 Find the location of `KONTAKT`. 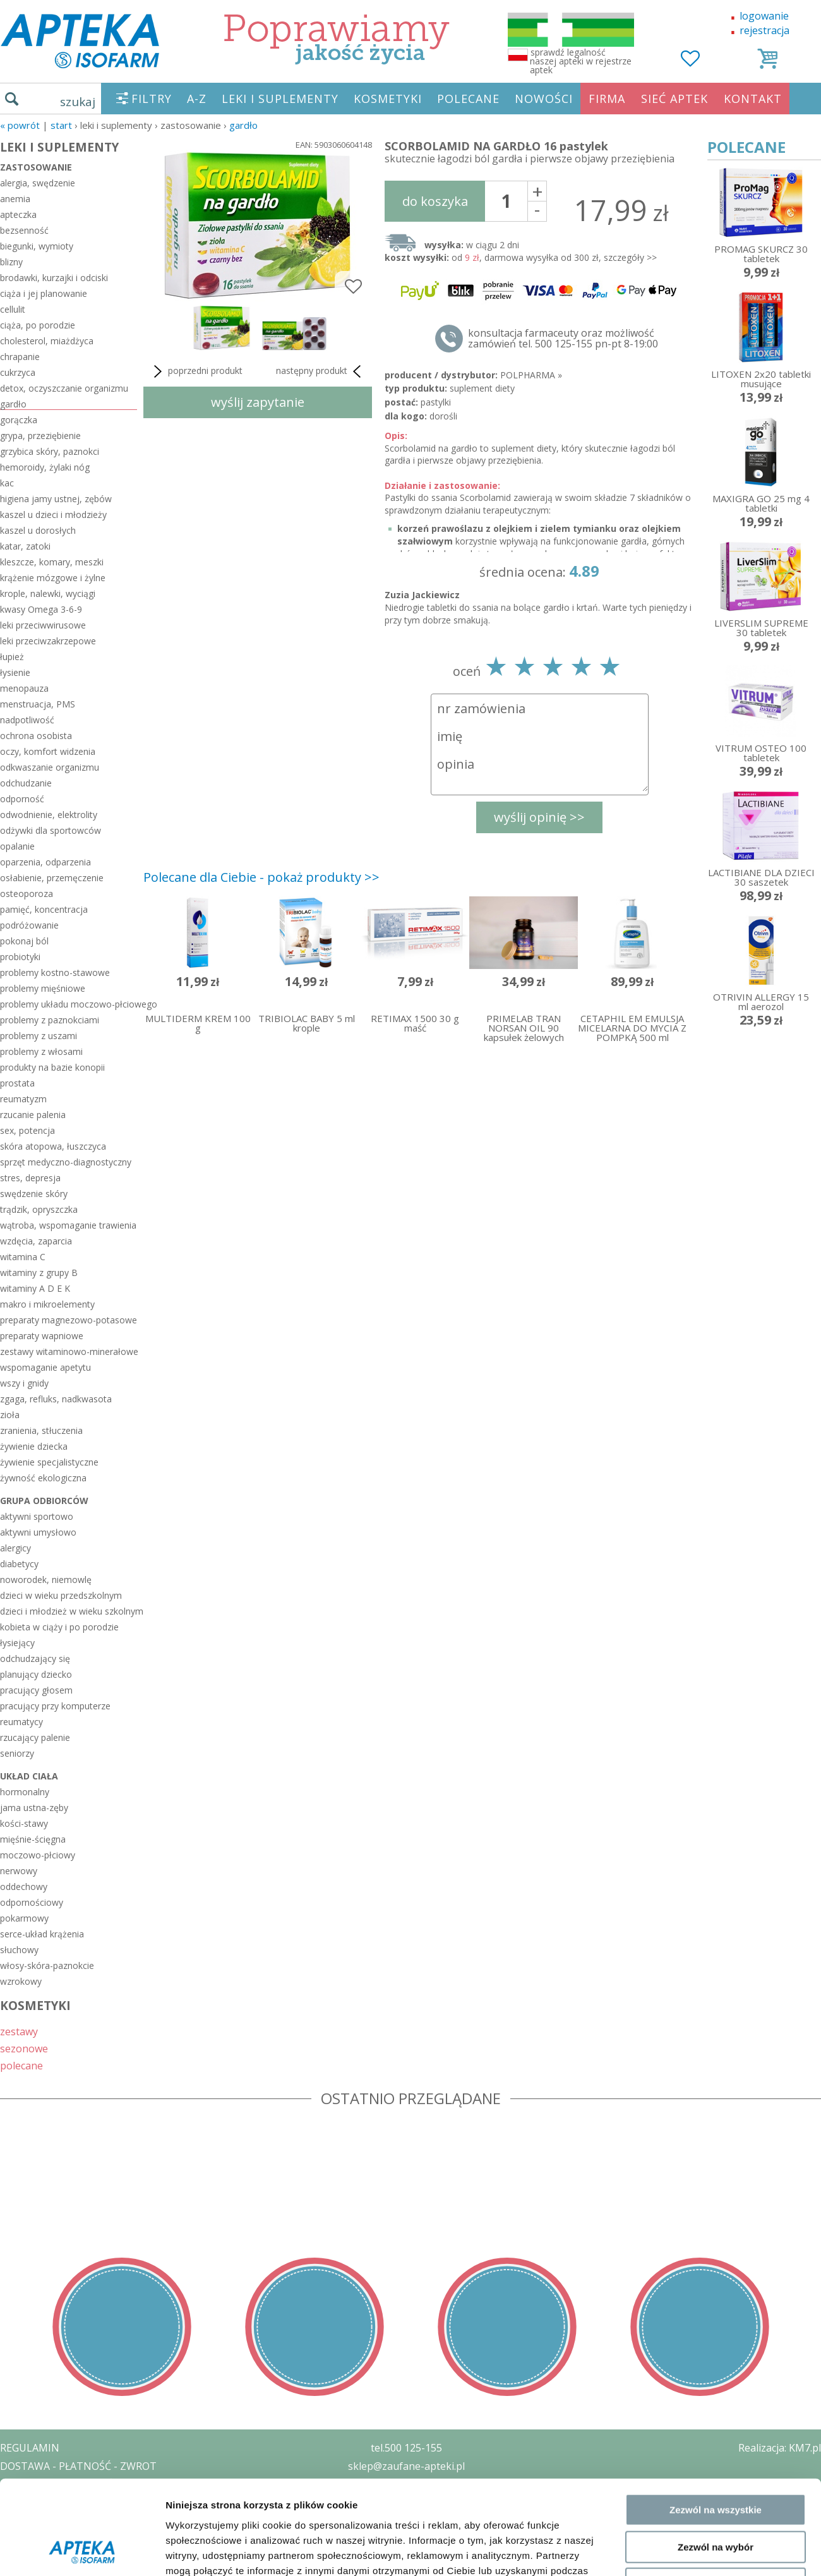

KONTAKT is located at coordinates (753, 98).